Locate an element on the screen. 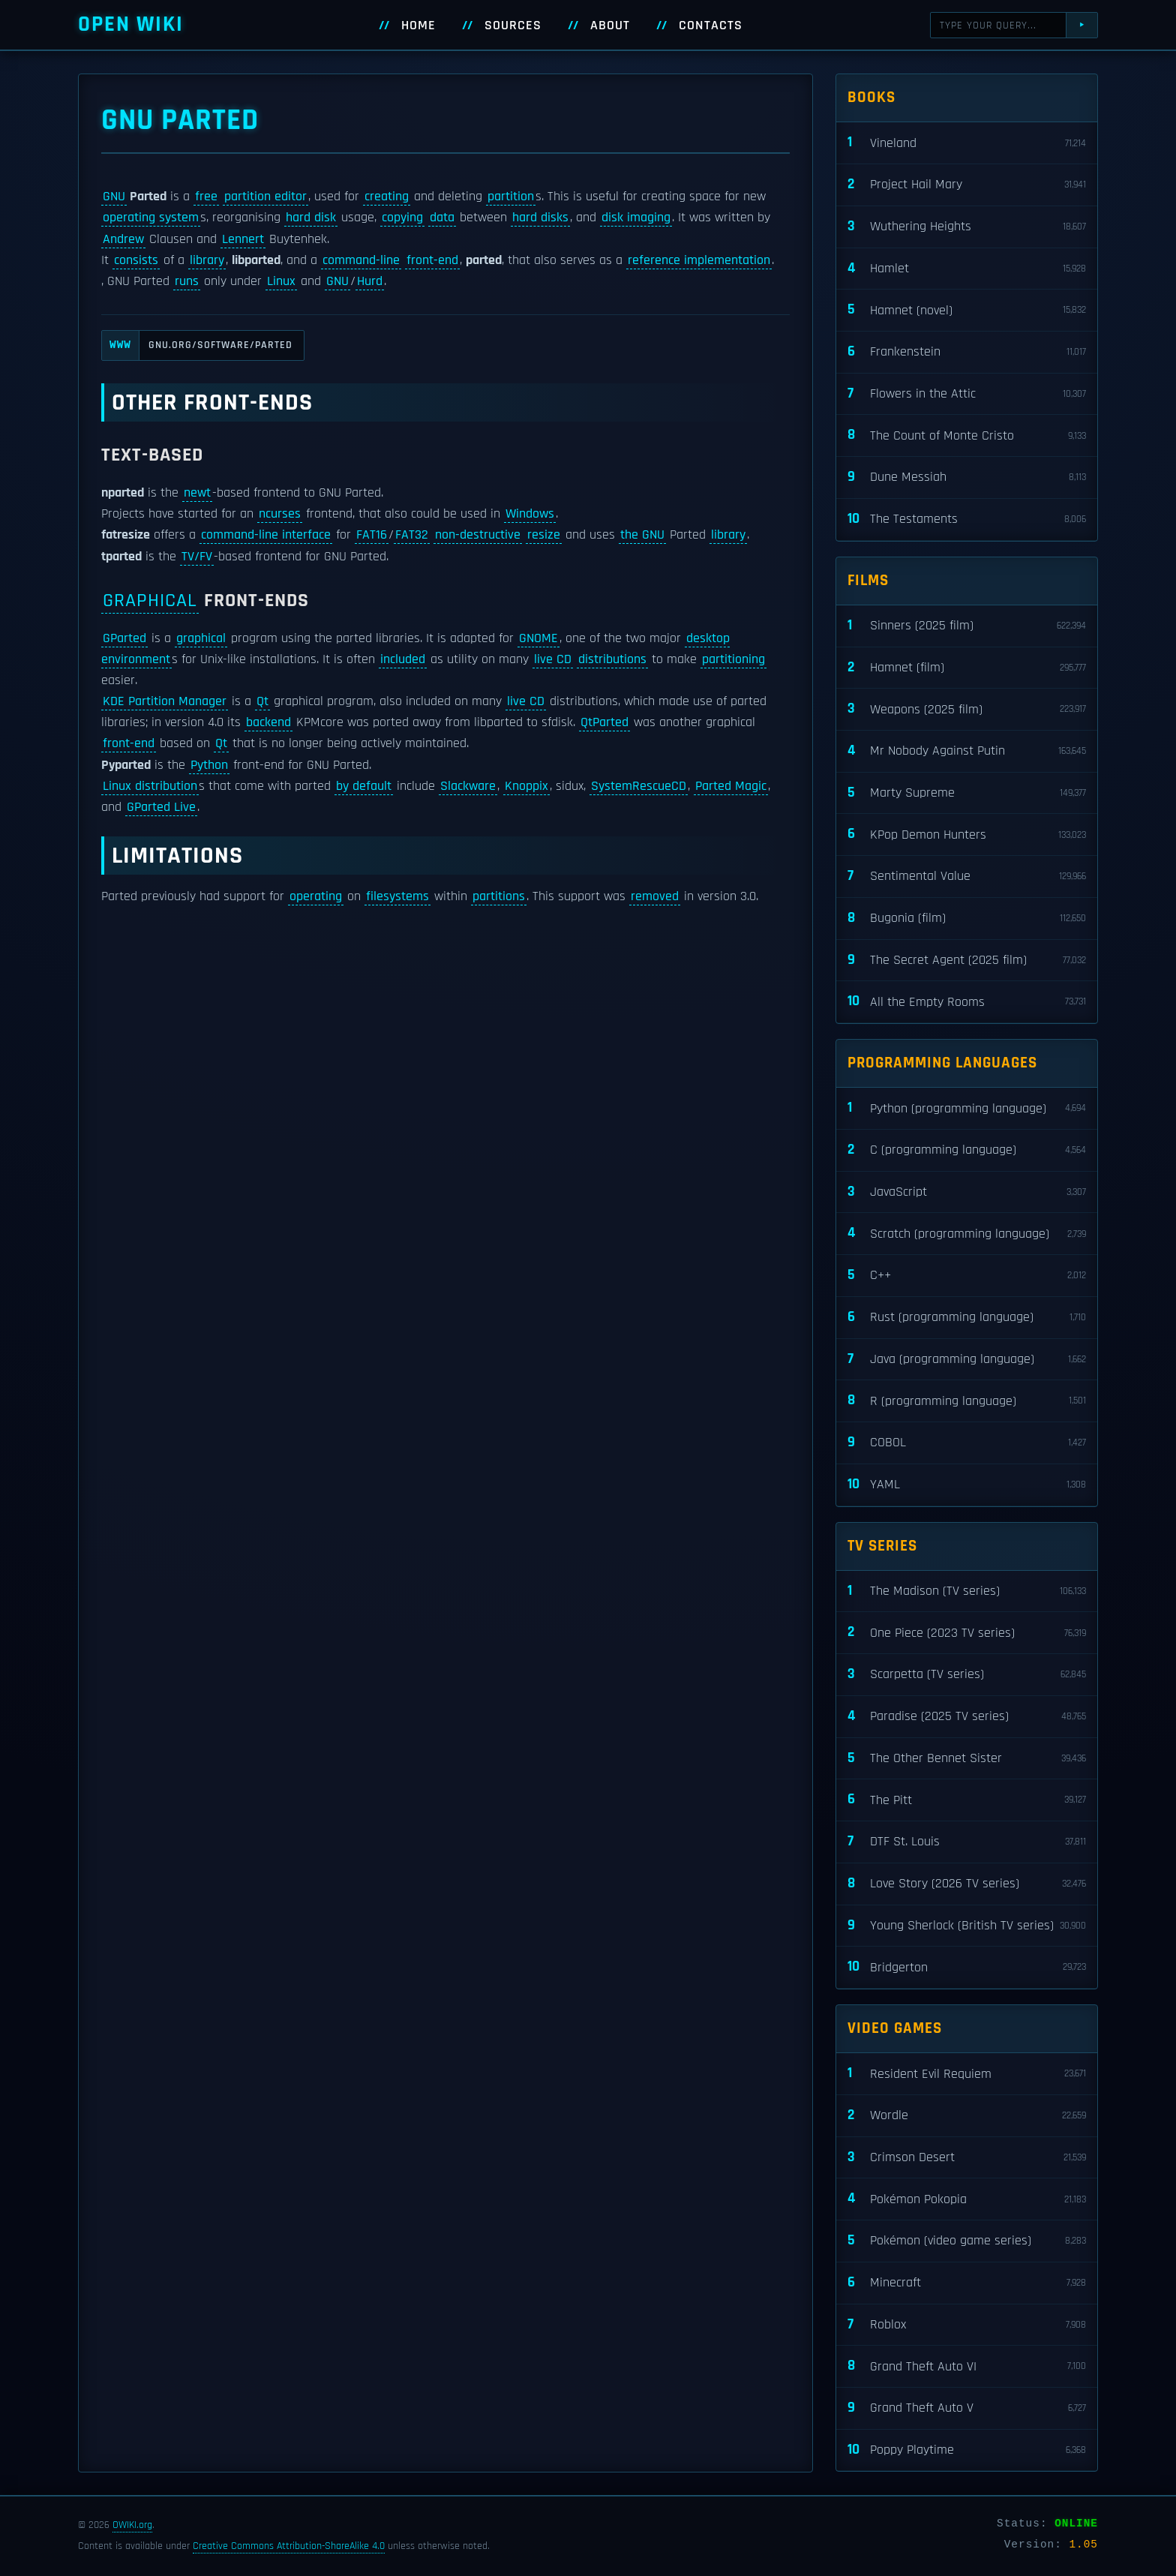 This screenshot has height=2576, width=1176. Qt is located at coordinates (262, 701).